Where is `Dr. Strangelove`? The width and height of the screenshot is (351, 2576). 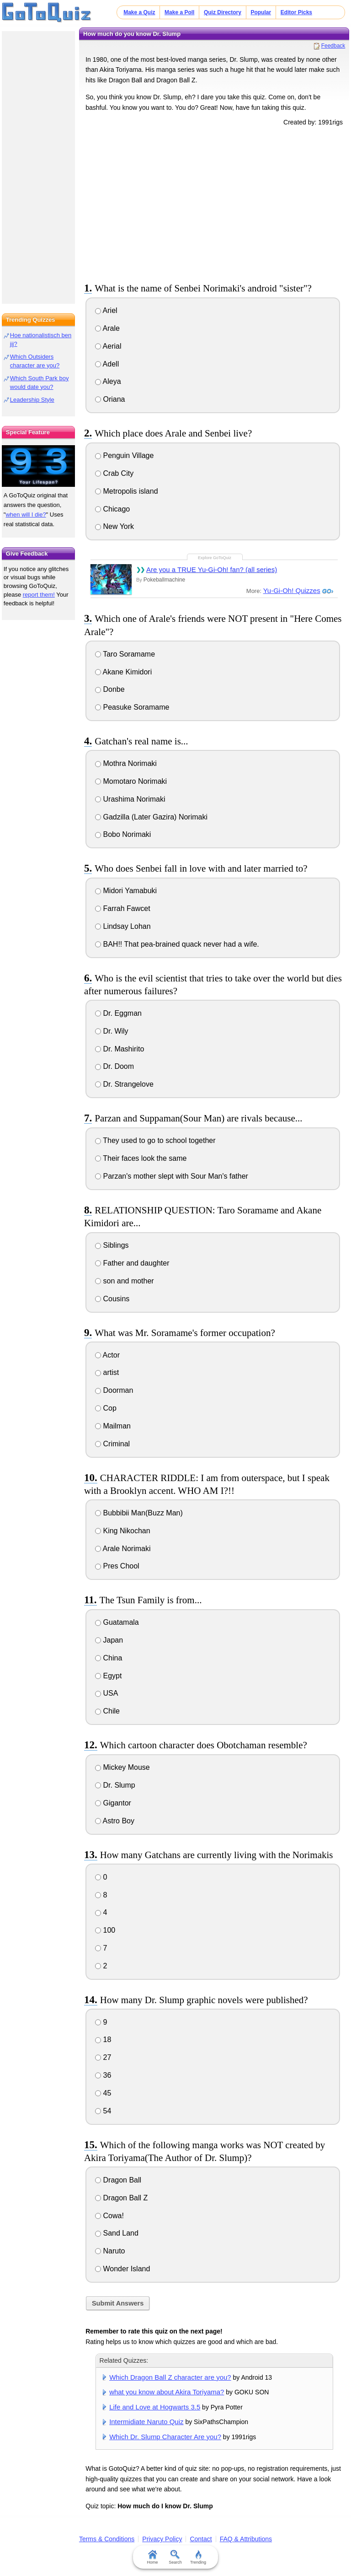 Dr. Strangelove is located at coordinates (124, 1084).